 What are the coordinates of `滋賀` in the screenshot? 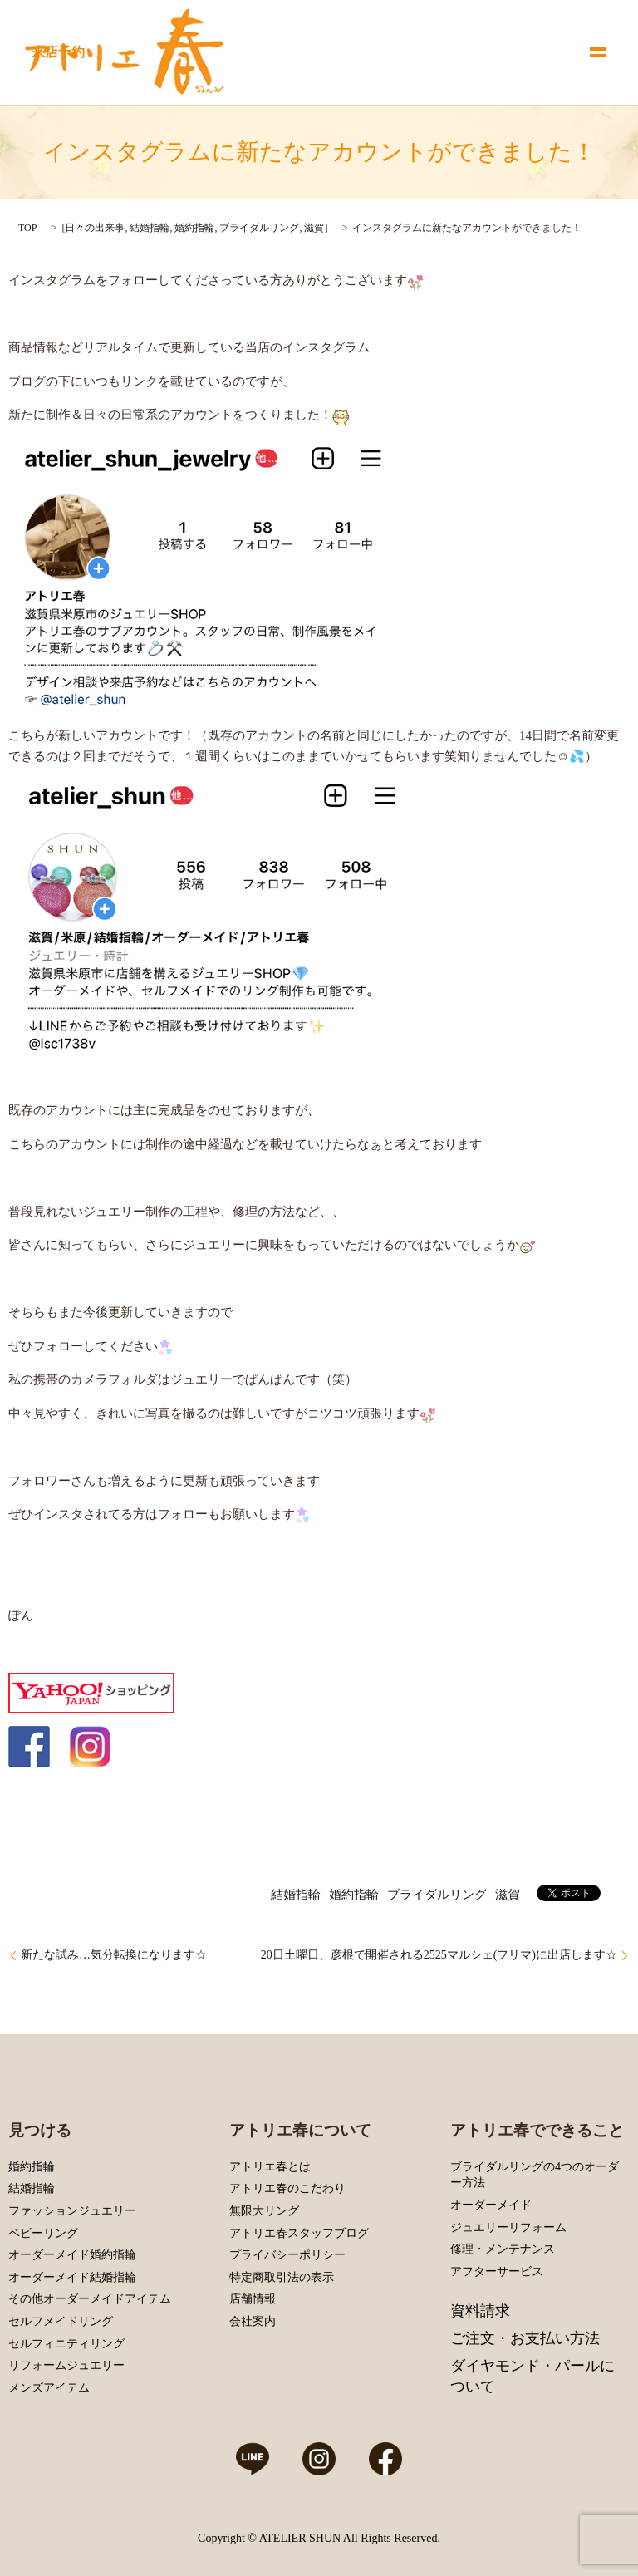 It's located at (314, 228).